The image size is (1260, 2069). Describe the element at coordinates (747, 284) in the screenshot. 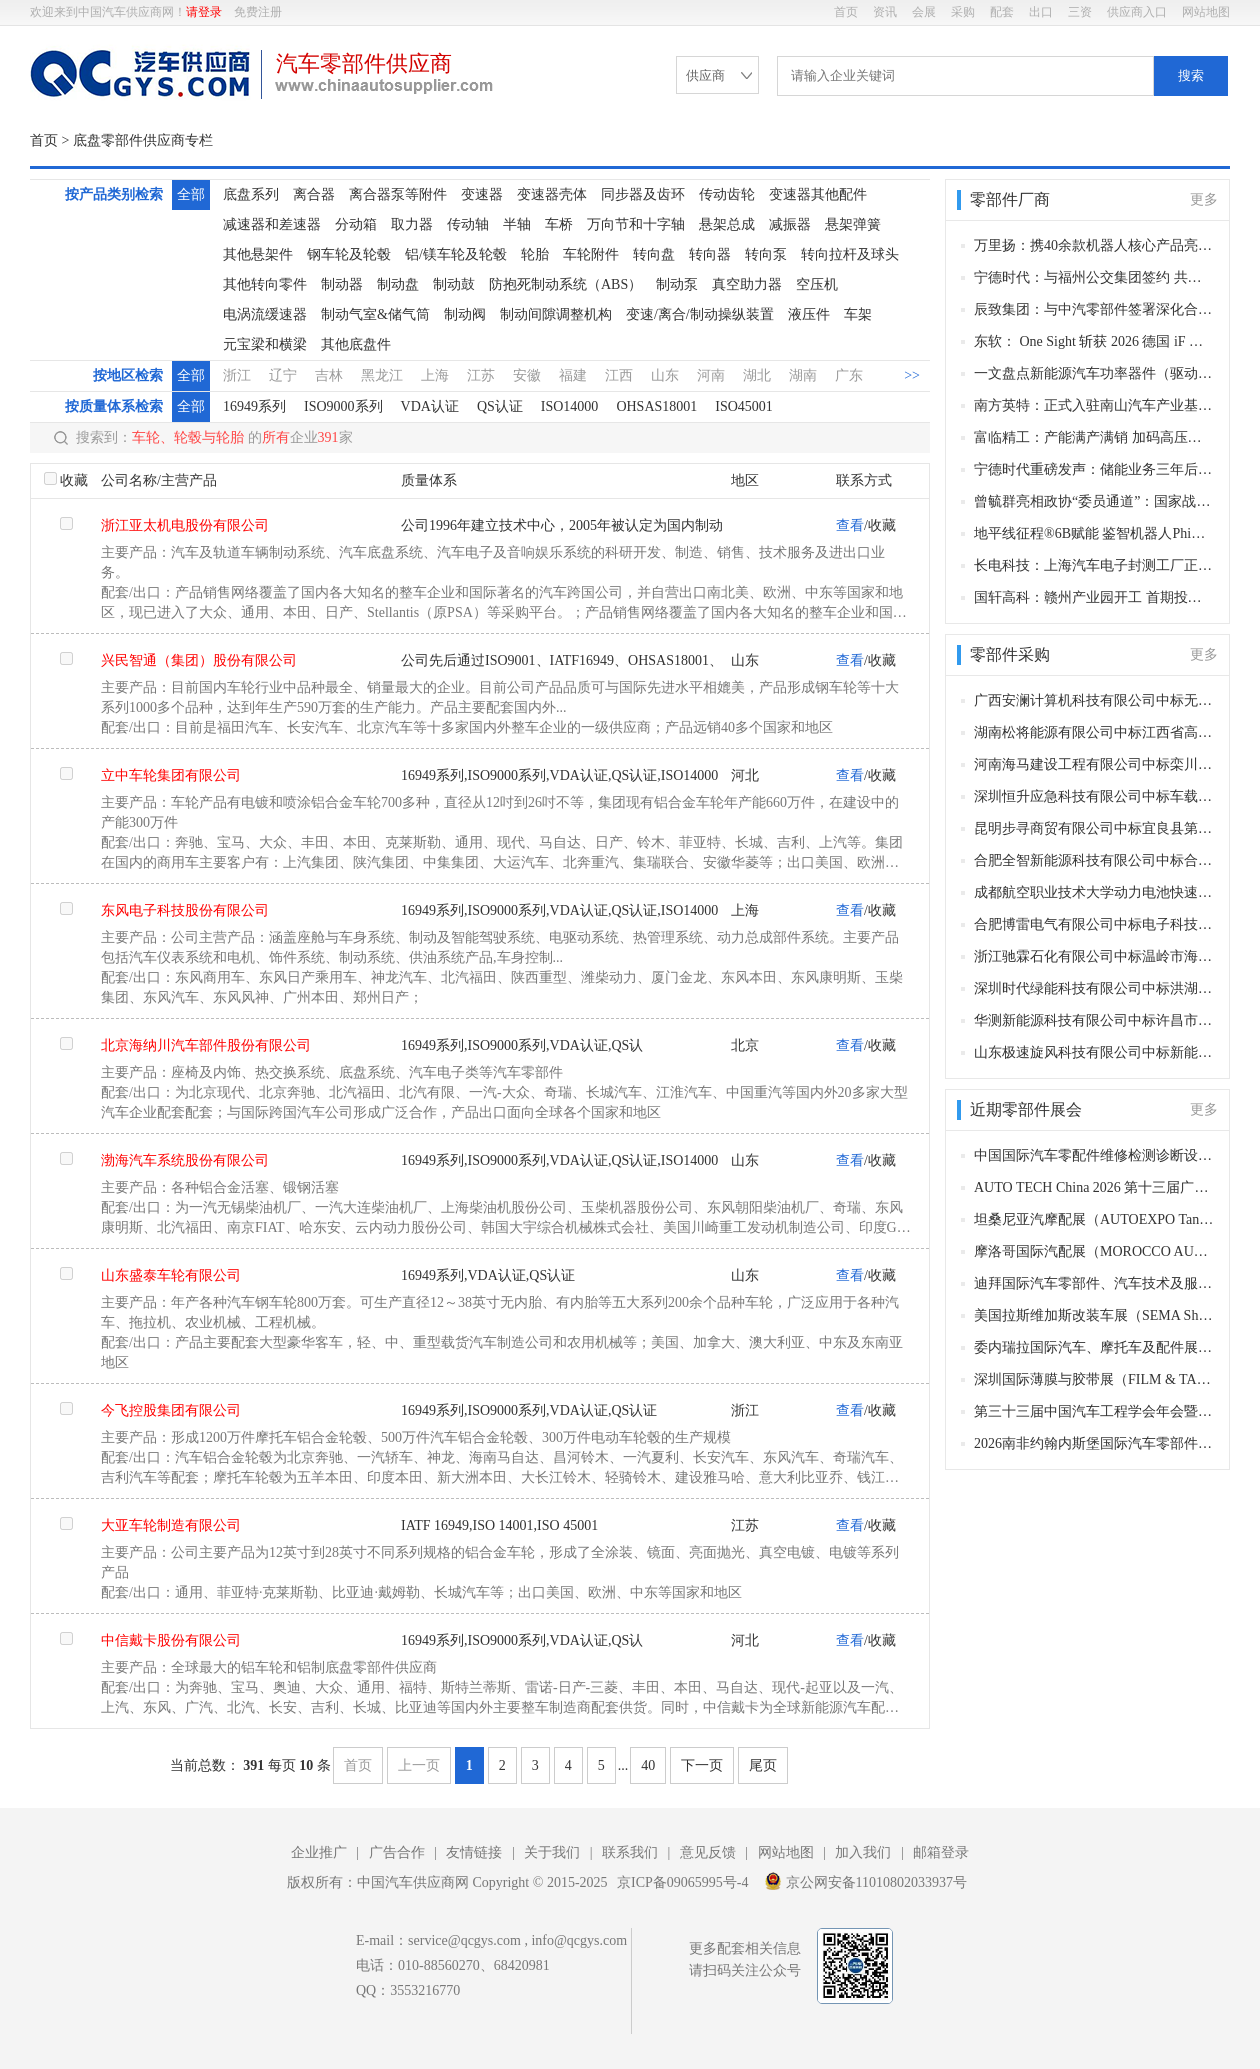

I see `真空助力器` at that location.